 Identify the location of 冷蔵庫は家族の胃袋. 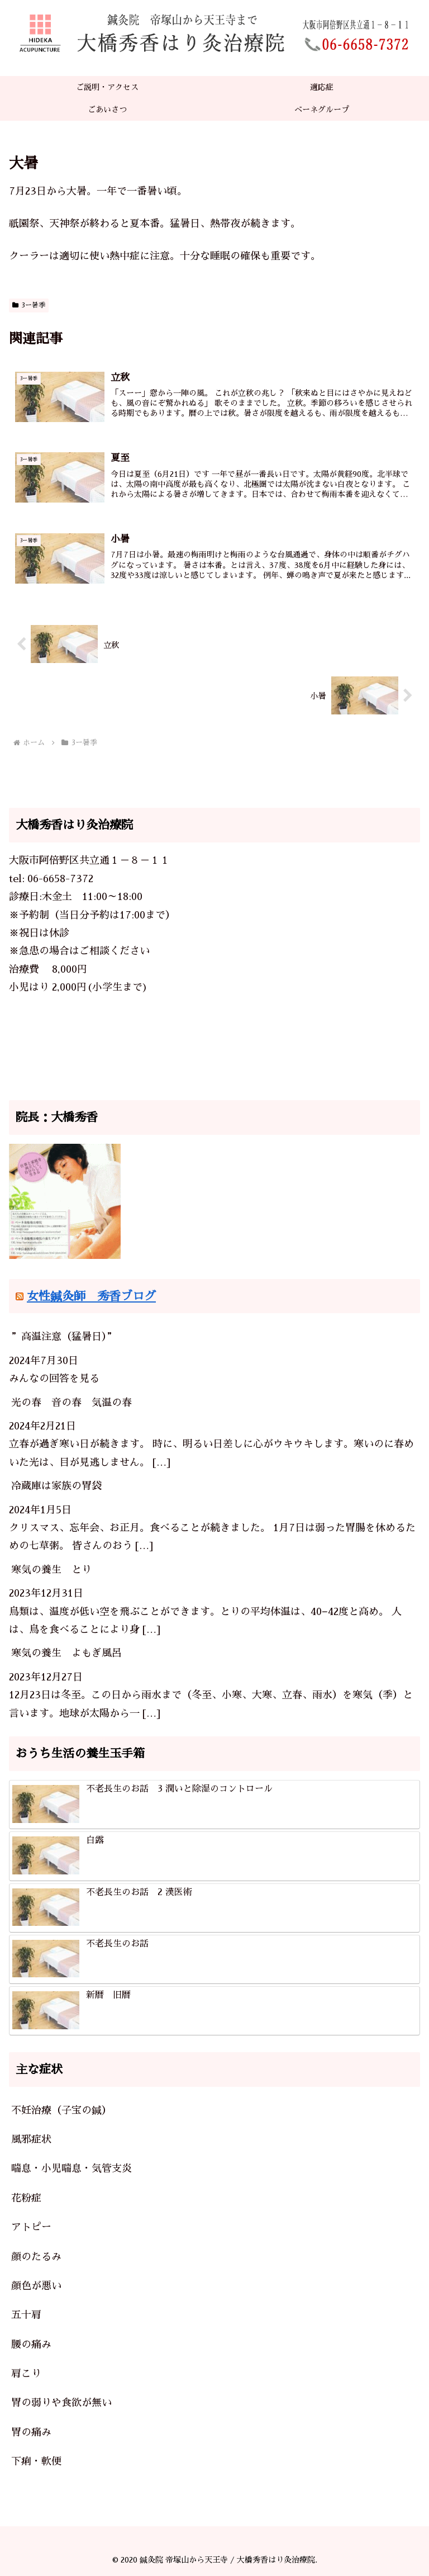
(56, 1486).